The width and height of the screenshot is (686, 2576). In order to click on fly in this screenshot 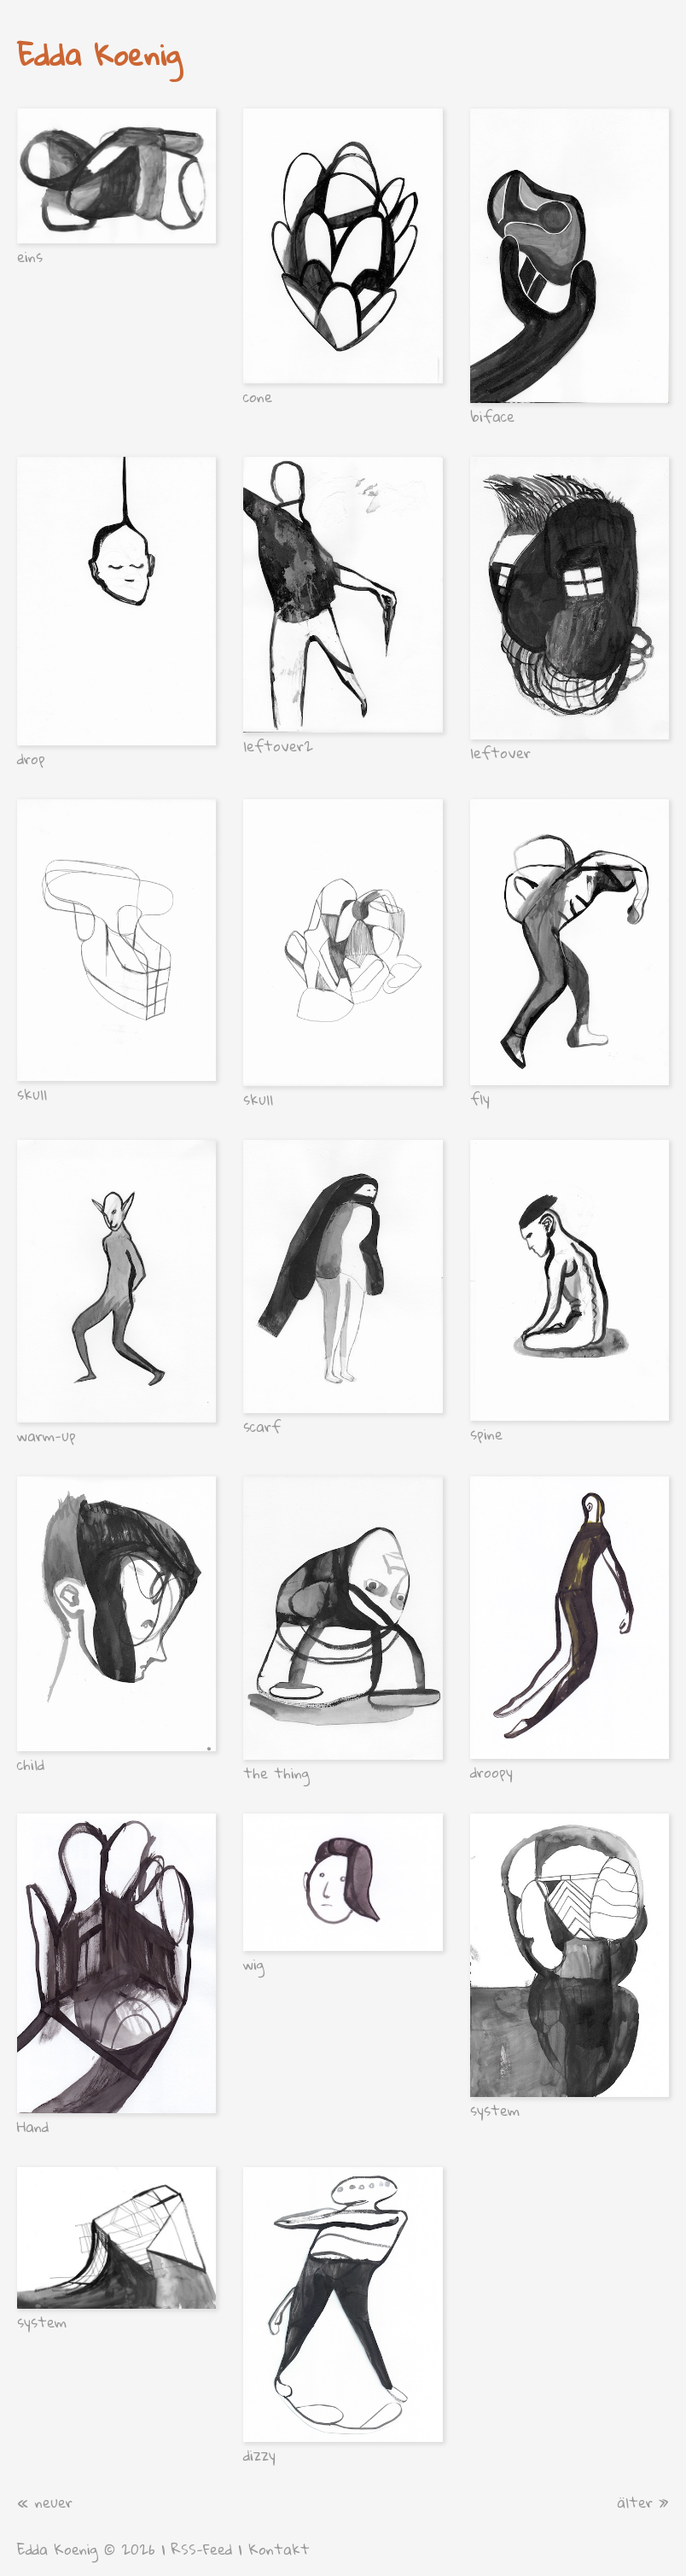, I will do `click(480, 1098)`.